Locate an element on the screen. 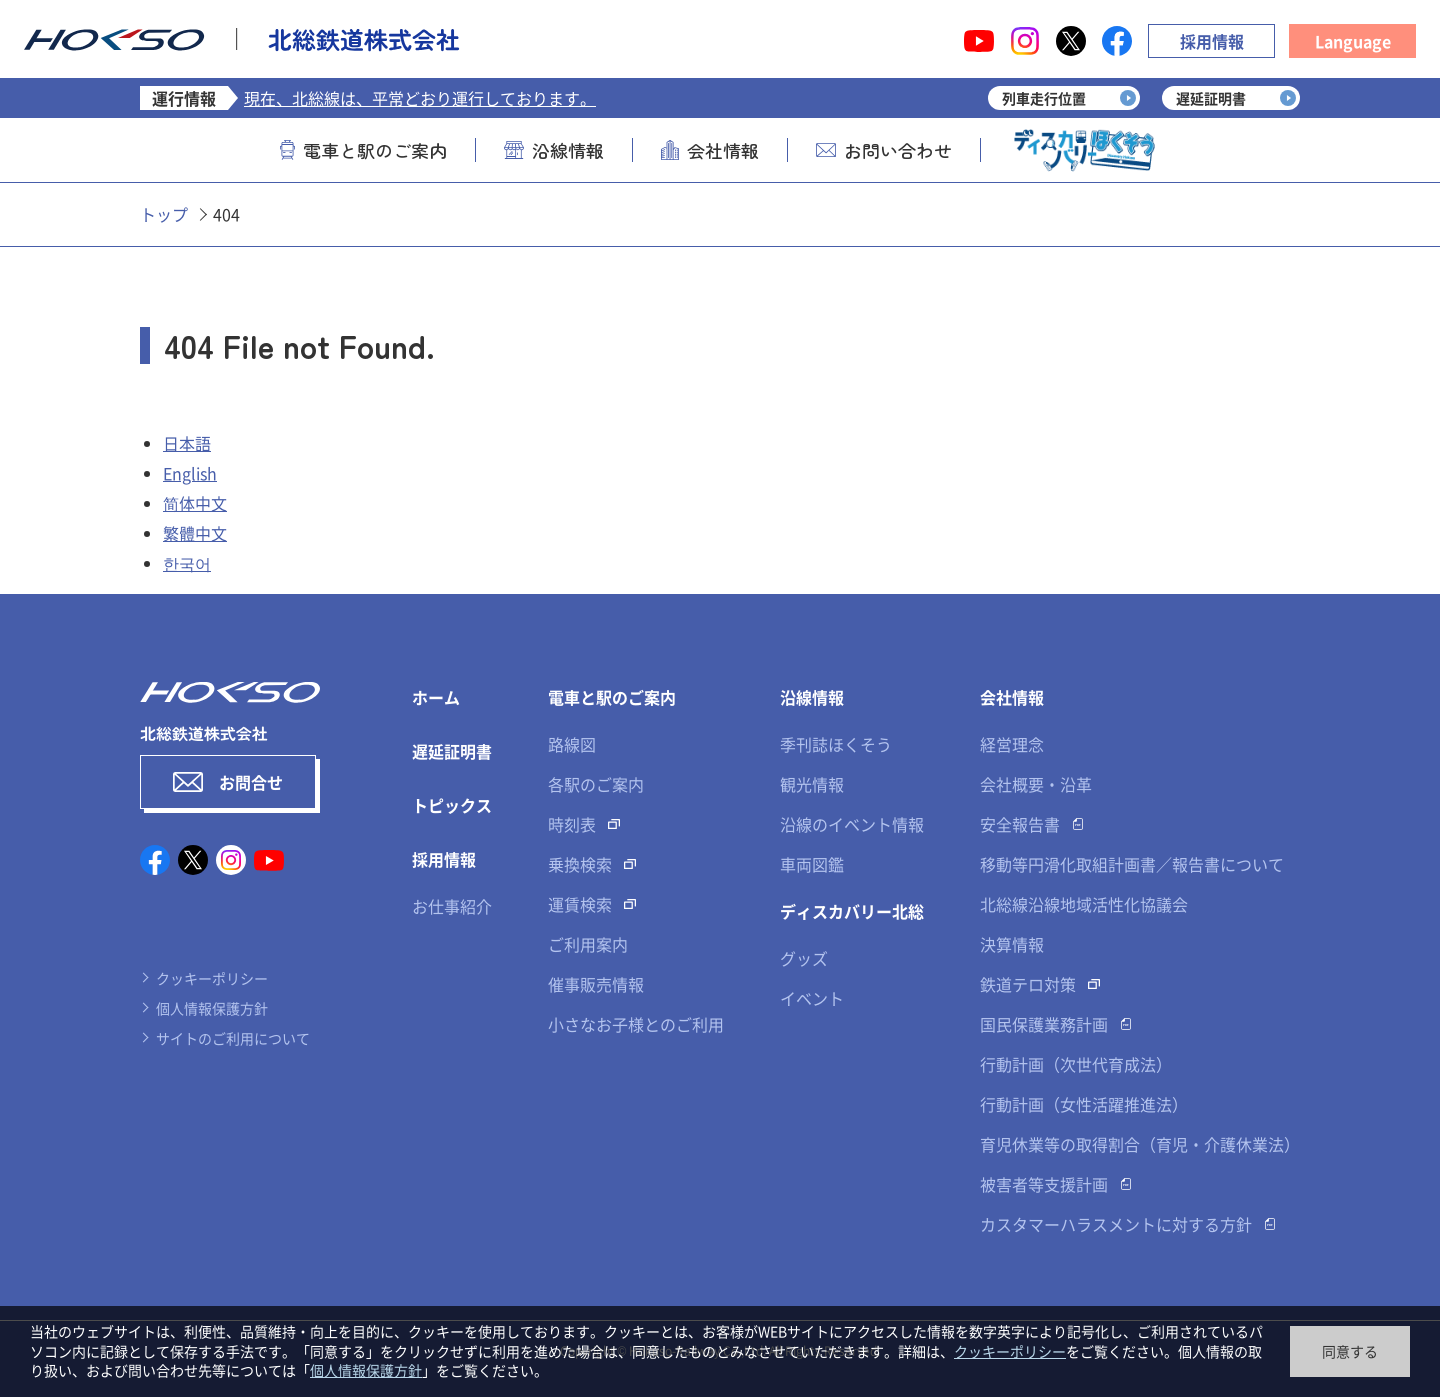  鉄道テロ対策 is located at coordinates (1028, 984).